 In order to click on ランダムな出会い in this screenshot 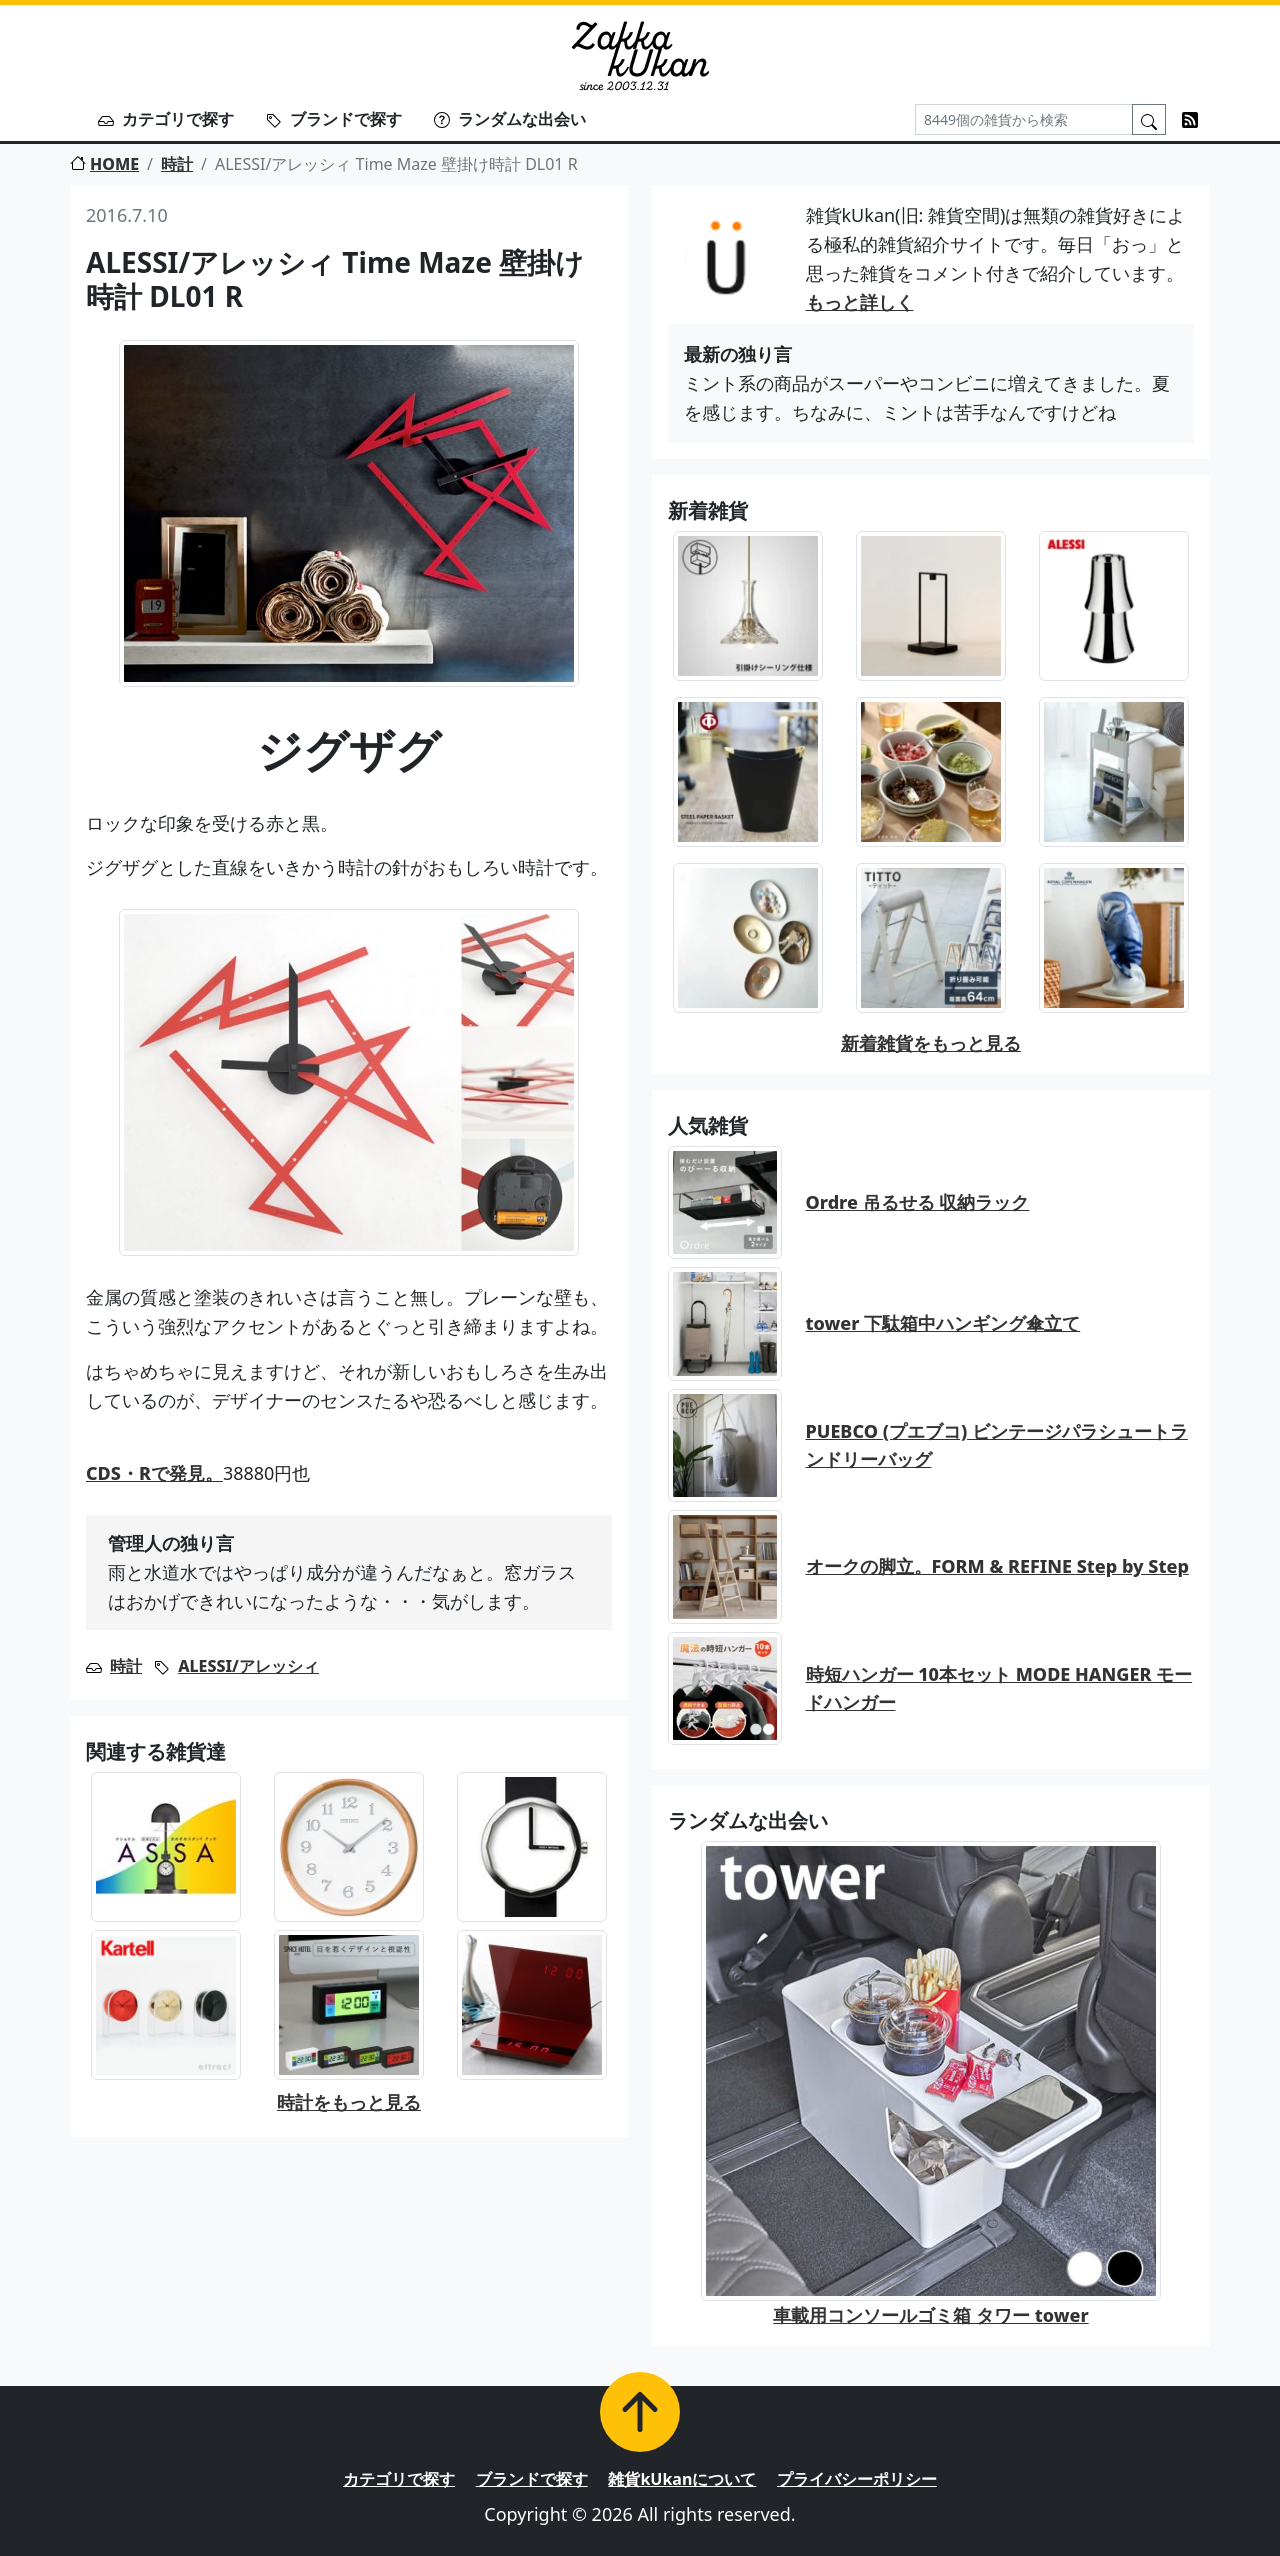, I will do `click(510, 119)`.